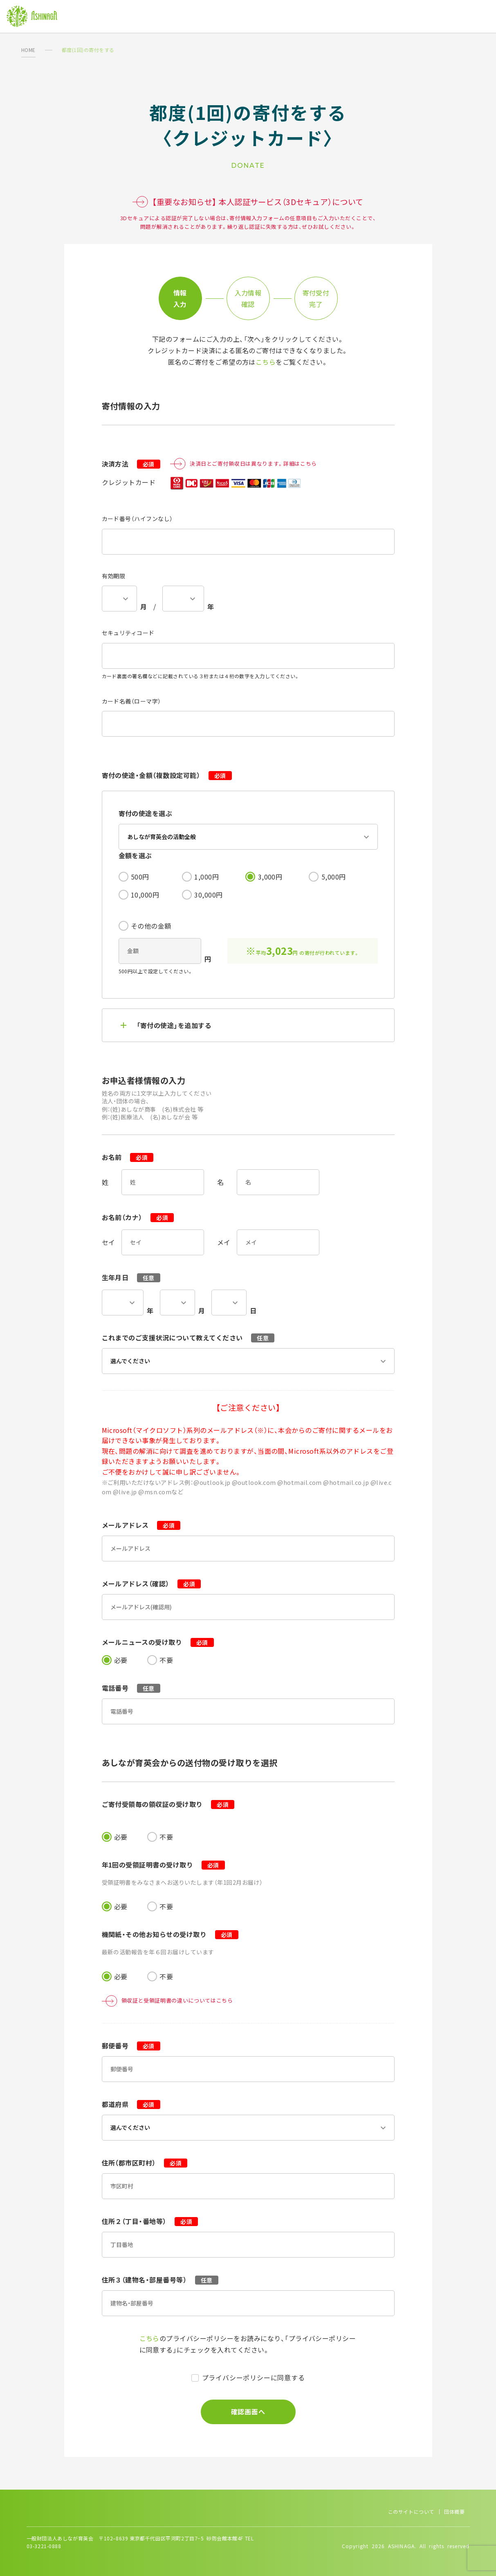 The height and width of the screenshot is (2576, 496). What do you see at coordinates (131, 464) in the screenshot?
I see `決済方法` at bounding box center [131, 464].